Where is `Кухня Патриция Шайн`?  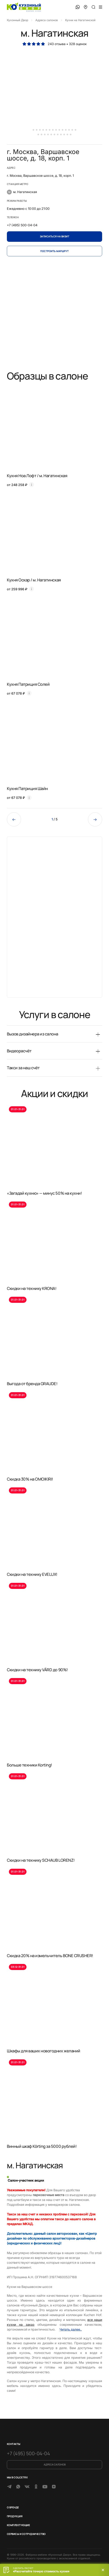 Кухня Патриция Шайн is located at coordinates (27, 788).